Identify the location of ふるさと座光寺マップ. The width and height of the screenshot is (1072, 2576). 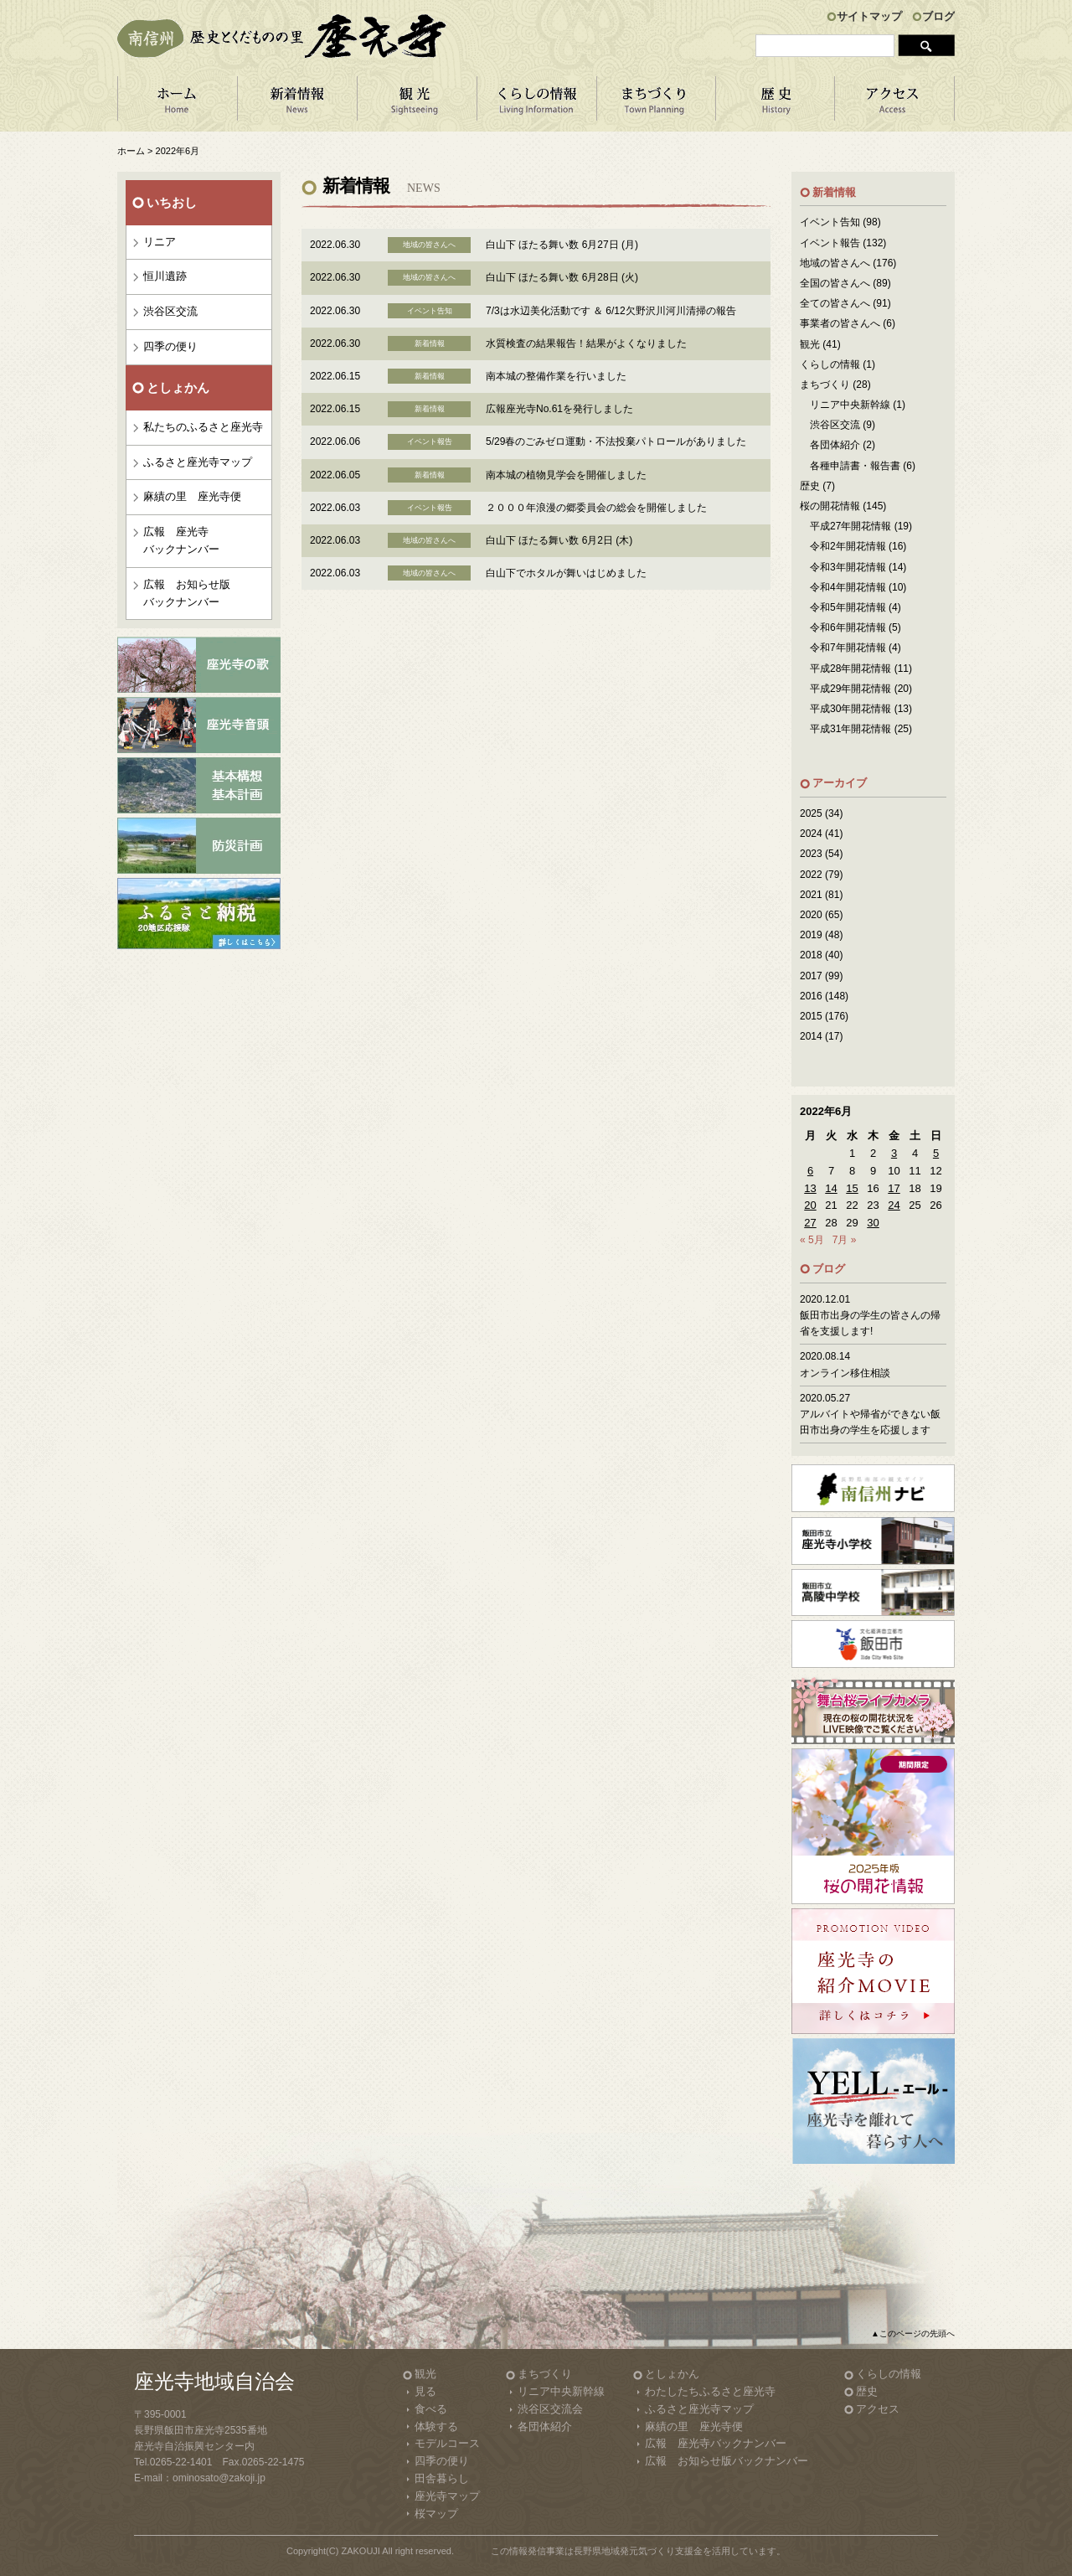
(197, 462).